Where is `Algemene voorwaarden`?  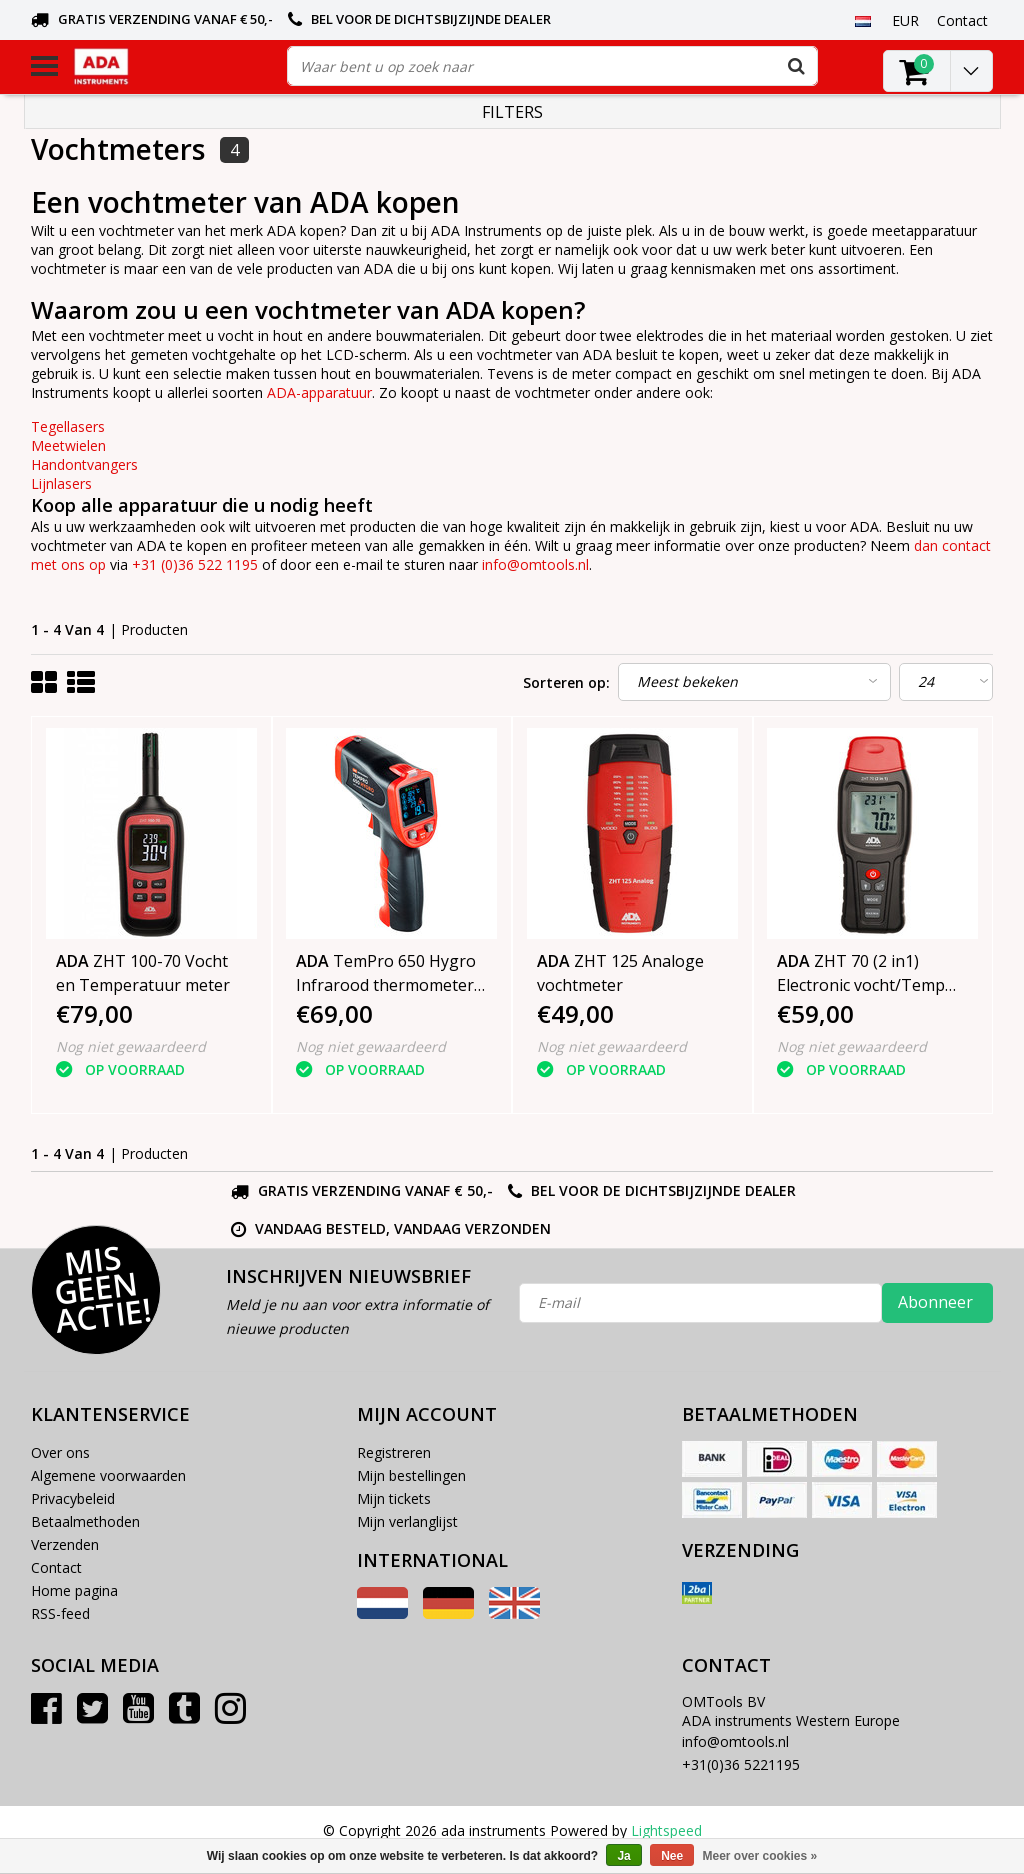
Algemene voorwaarden is located at coordinates (108, 1475).